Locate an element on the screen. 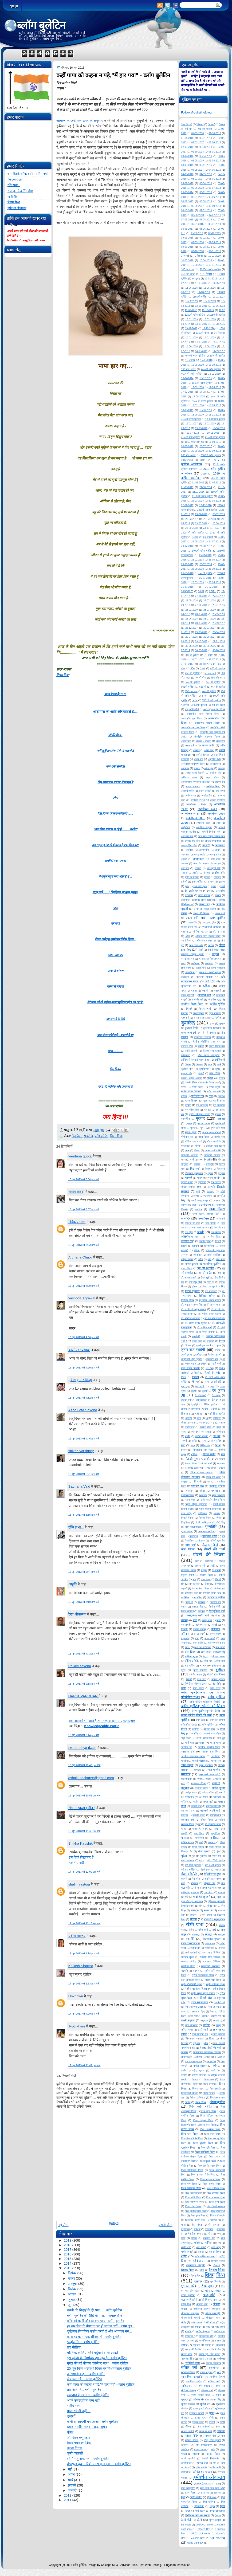  चवन्नी की विदाई के दो साल .... ब्लॉग बुलेटिन is located at coordinates (94, 2310).